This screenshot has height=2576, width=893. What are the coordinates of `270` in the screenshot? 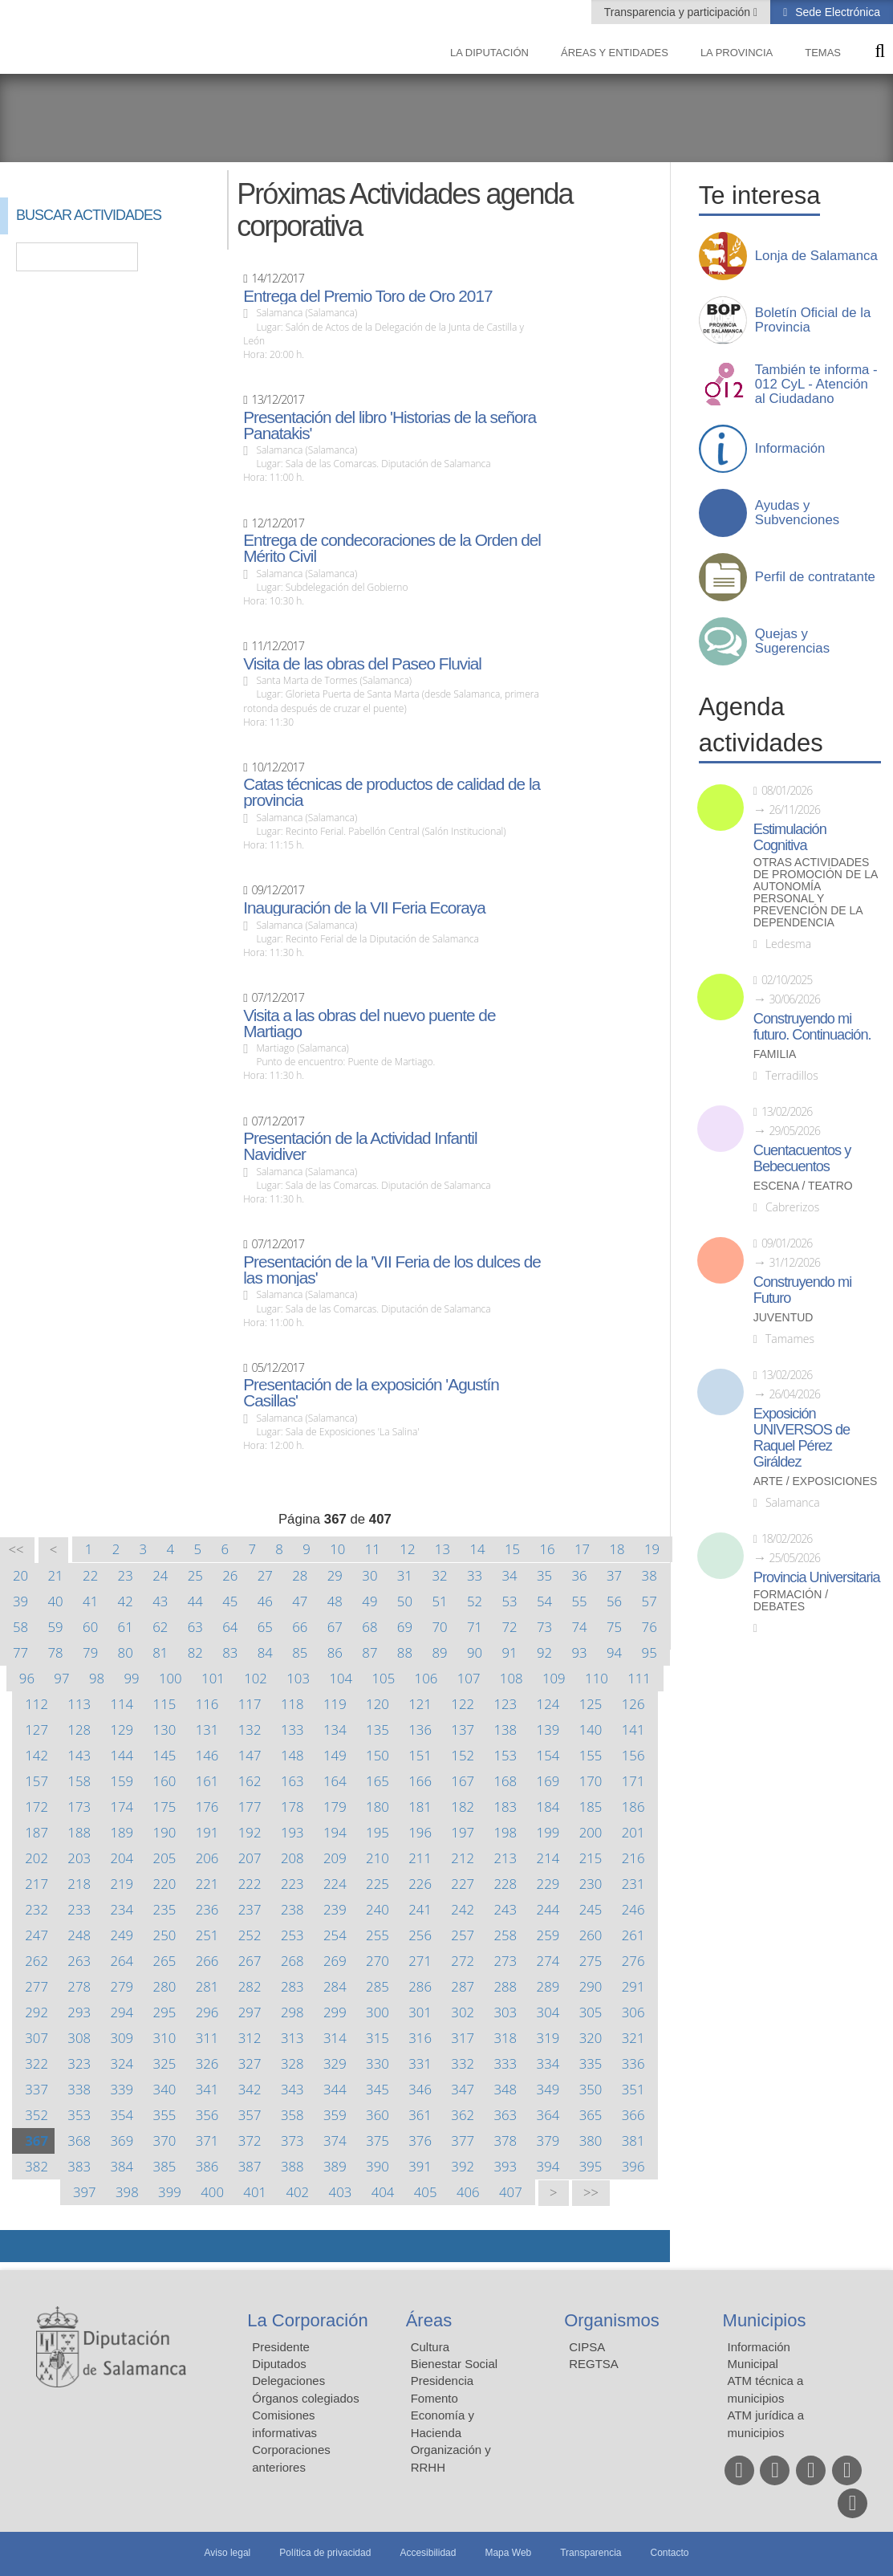 It's located at (377, 1960).